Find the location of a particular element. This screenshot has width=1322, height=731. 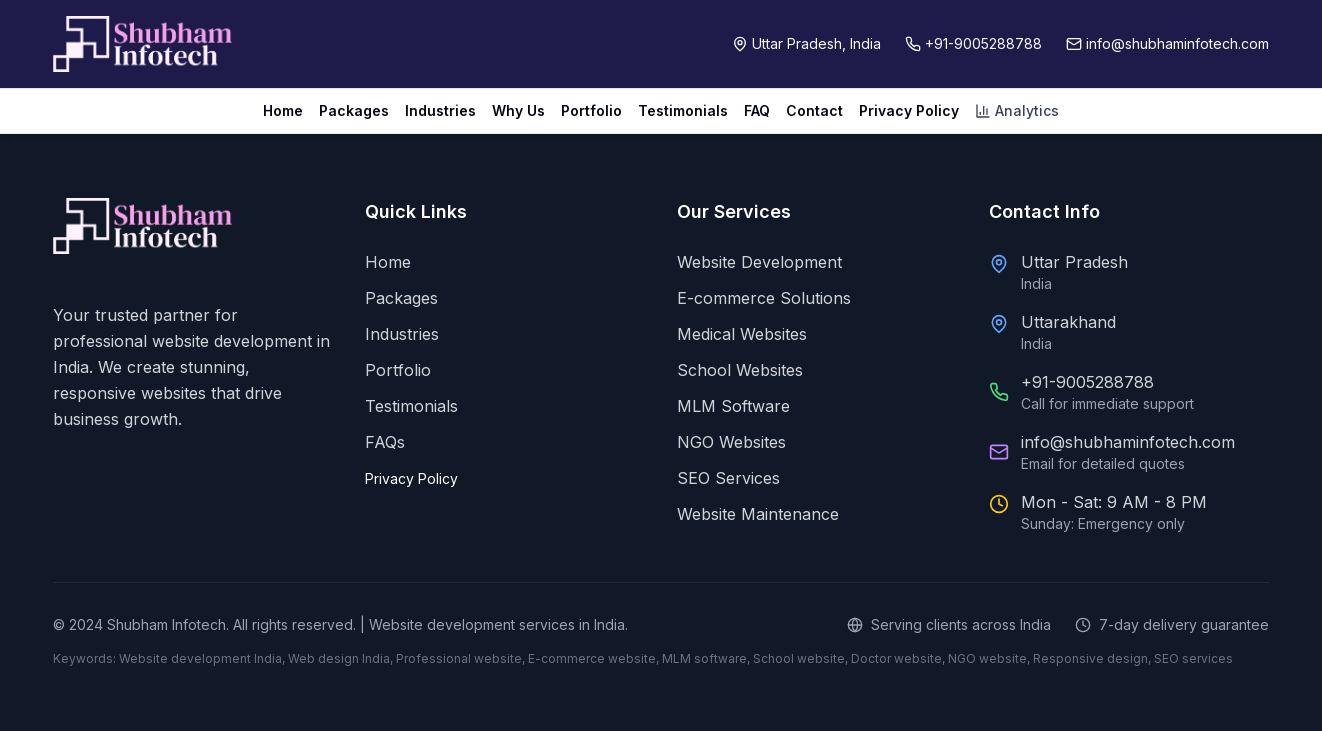

+91-9005288788 is located at coordinates (1087, 382).